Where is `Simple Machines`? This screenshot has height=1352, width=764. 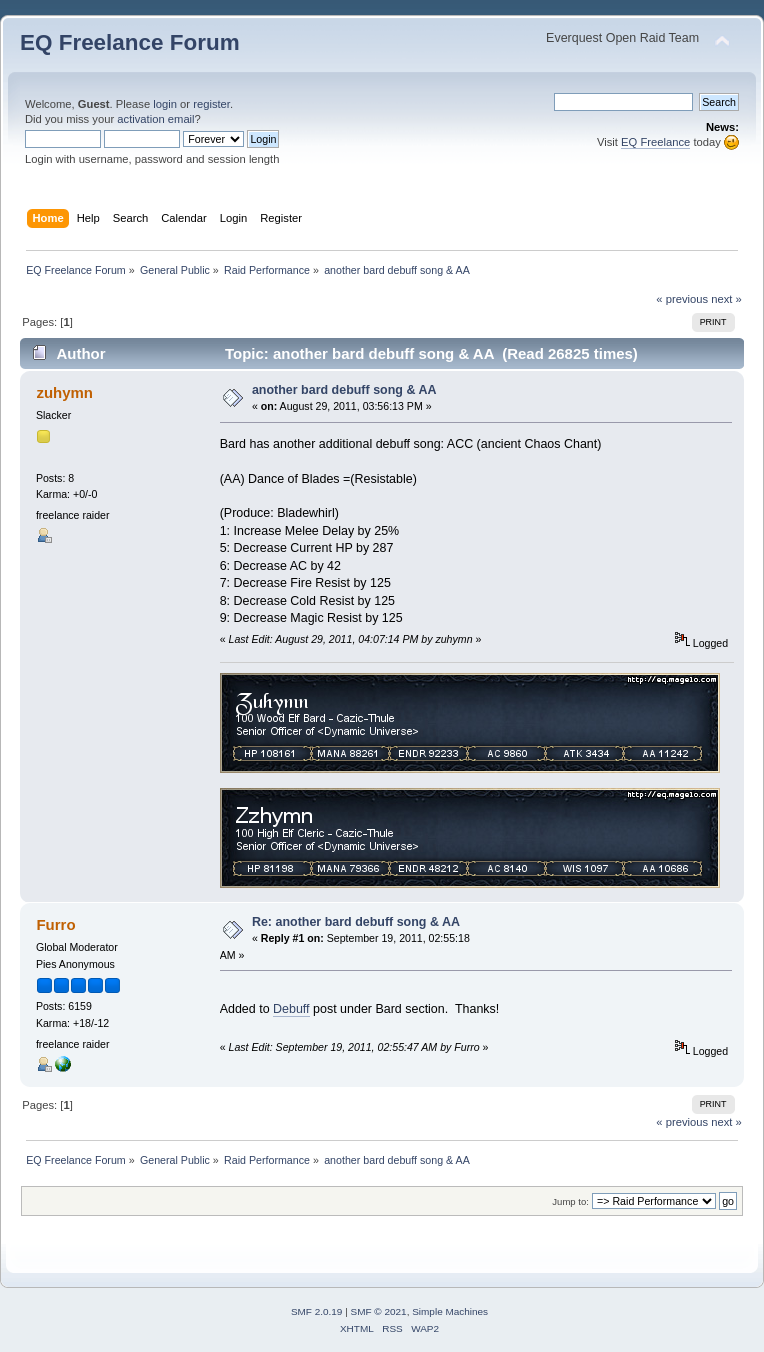
Simple Machines is located at coordinates (450, 1311).